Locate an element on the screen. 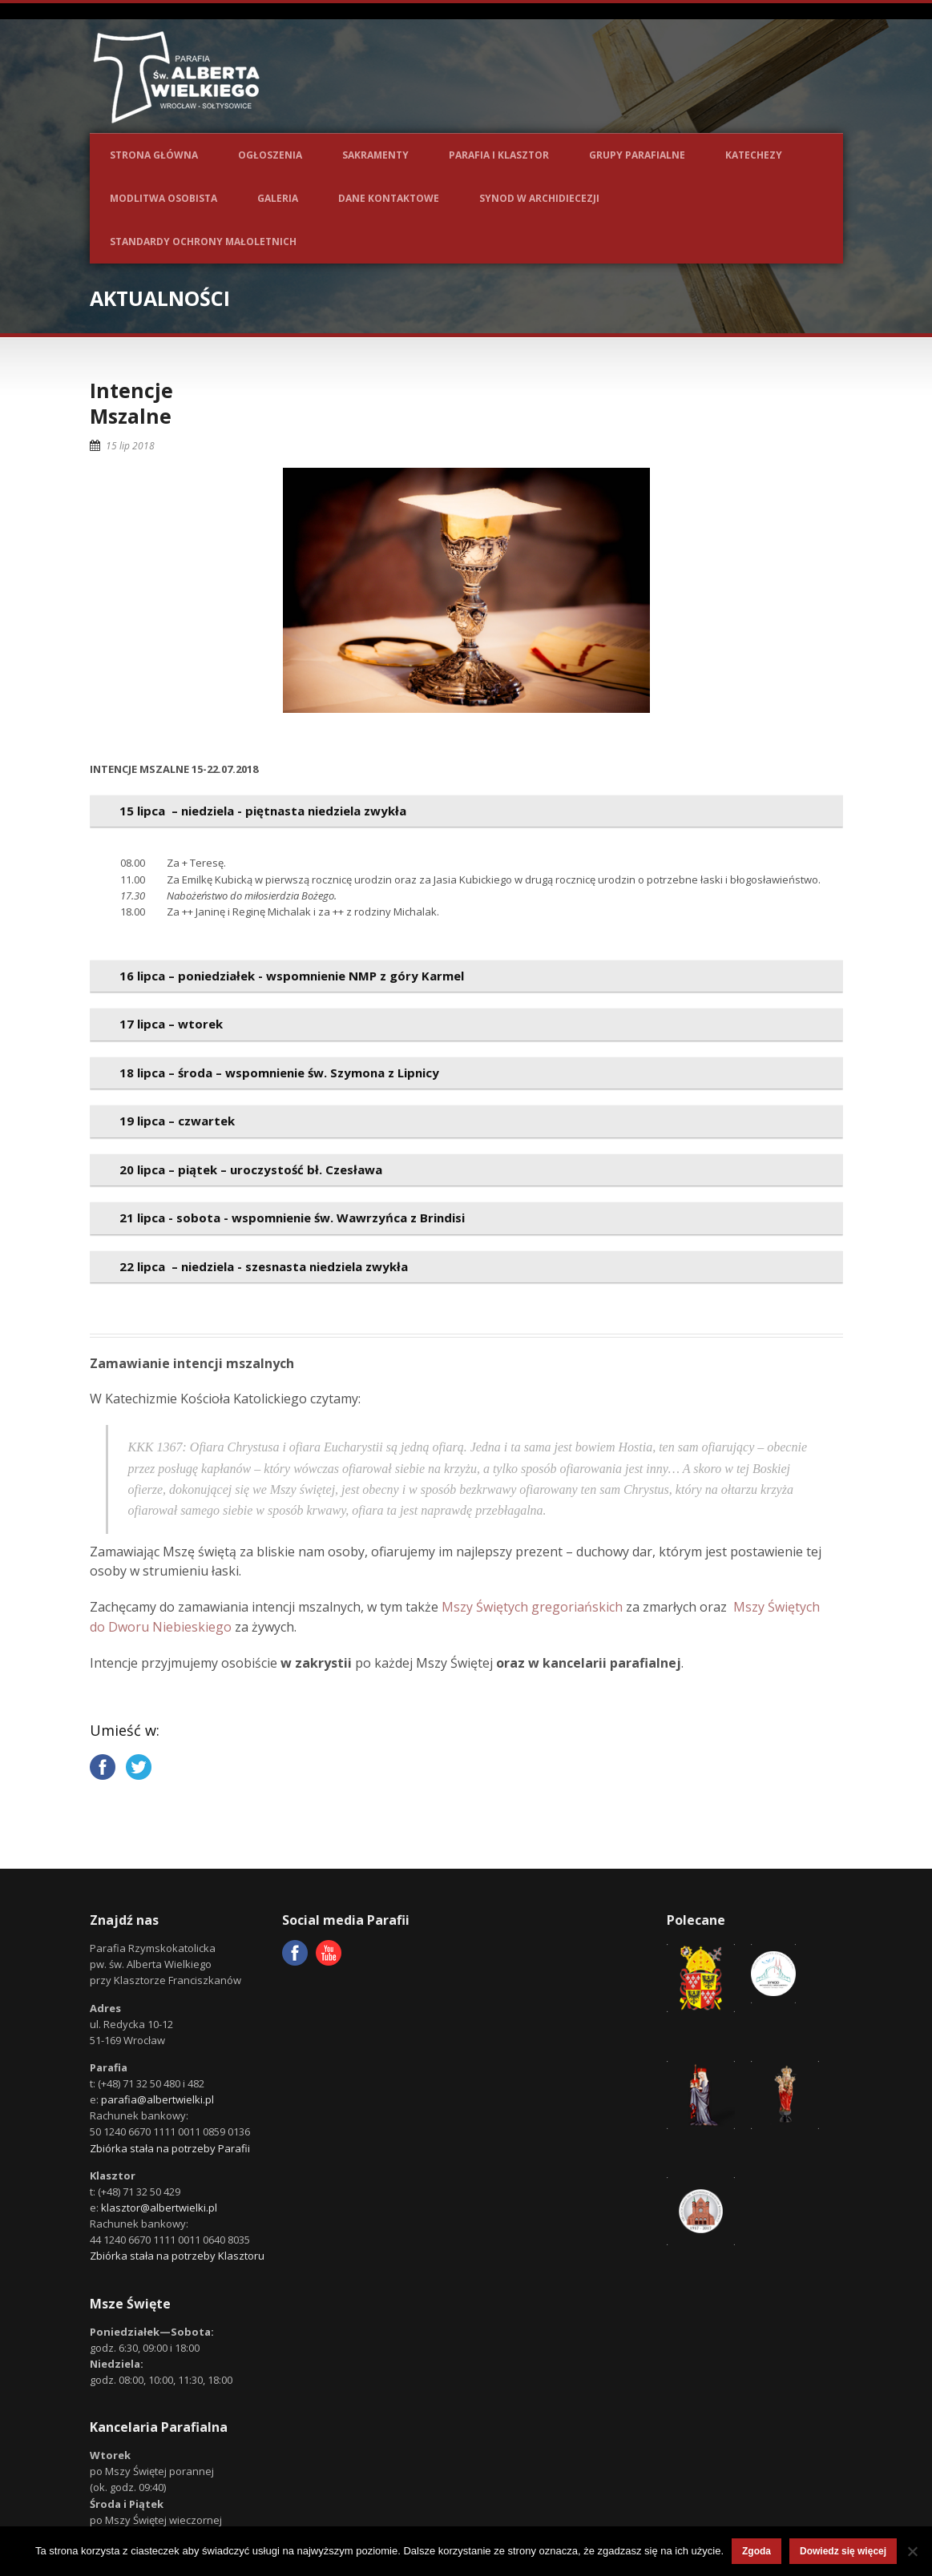 The image size is (932, 2576). Sakramenty is located at coordinates (375, 155).